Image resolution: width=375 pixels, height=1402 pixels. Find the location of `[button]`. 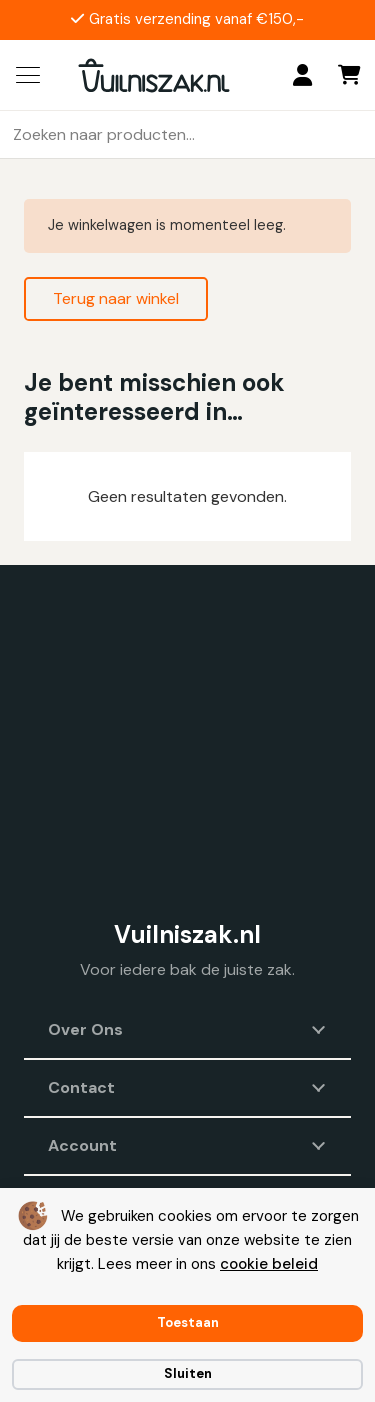

[button] is located at coordinates (28, 75).